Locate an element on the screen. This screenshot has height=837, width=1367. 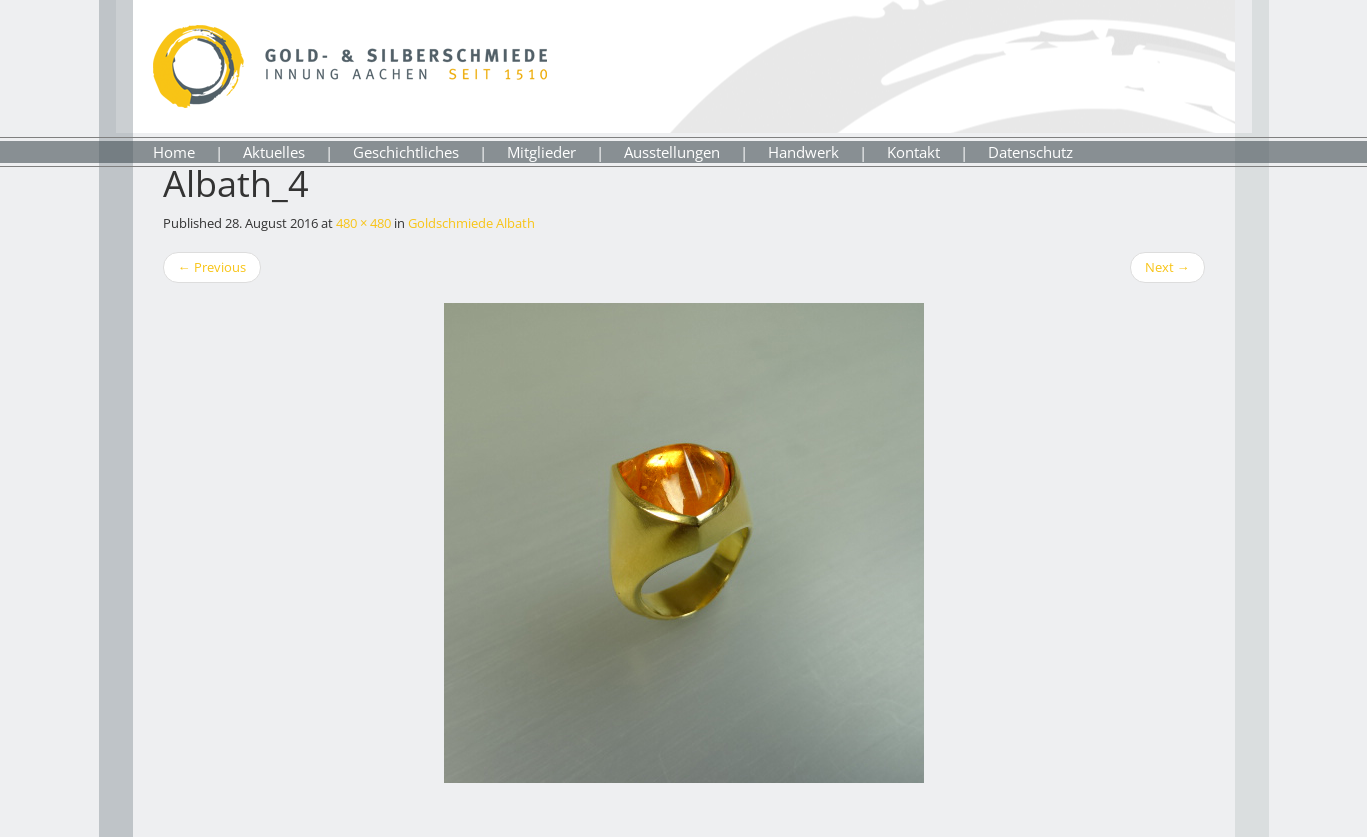
Datenschutz is located at coordinates (1030, 152).